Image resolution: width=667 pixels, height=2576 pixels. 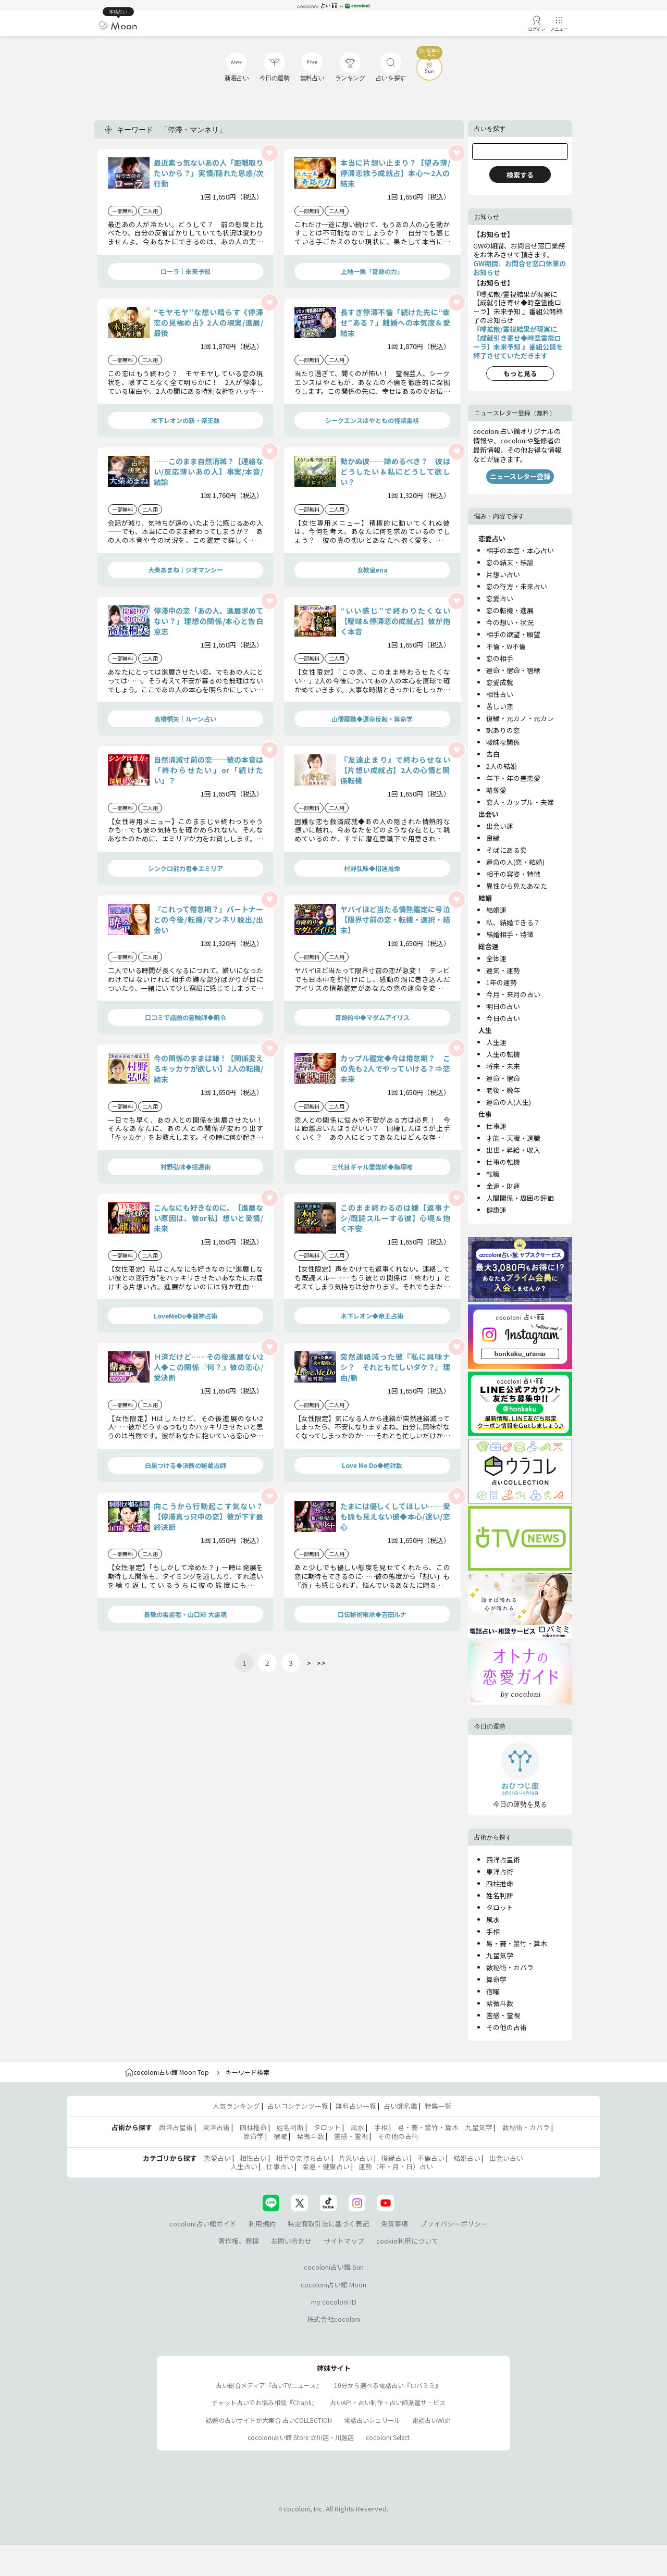 I want to click on GW期間、お問合せ窓口休業のお知らせ, so click(x=519, y=267).